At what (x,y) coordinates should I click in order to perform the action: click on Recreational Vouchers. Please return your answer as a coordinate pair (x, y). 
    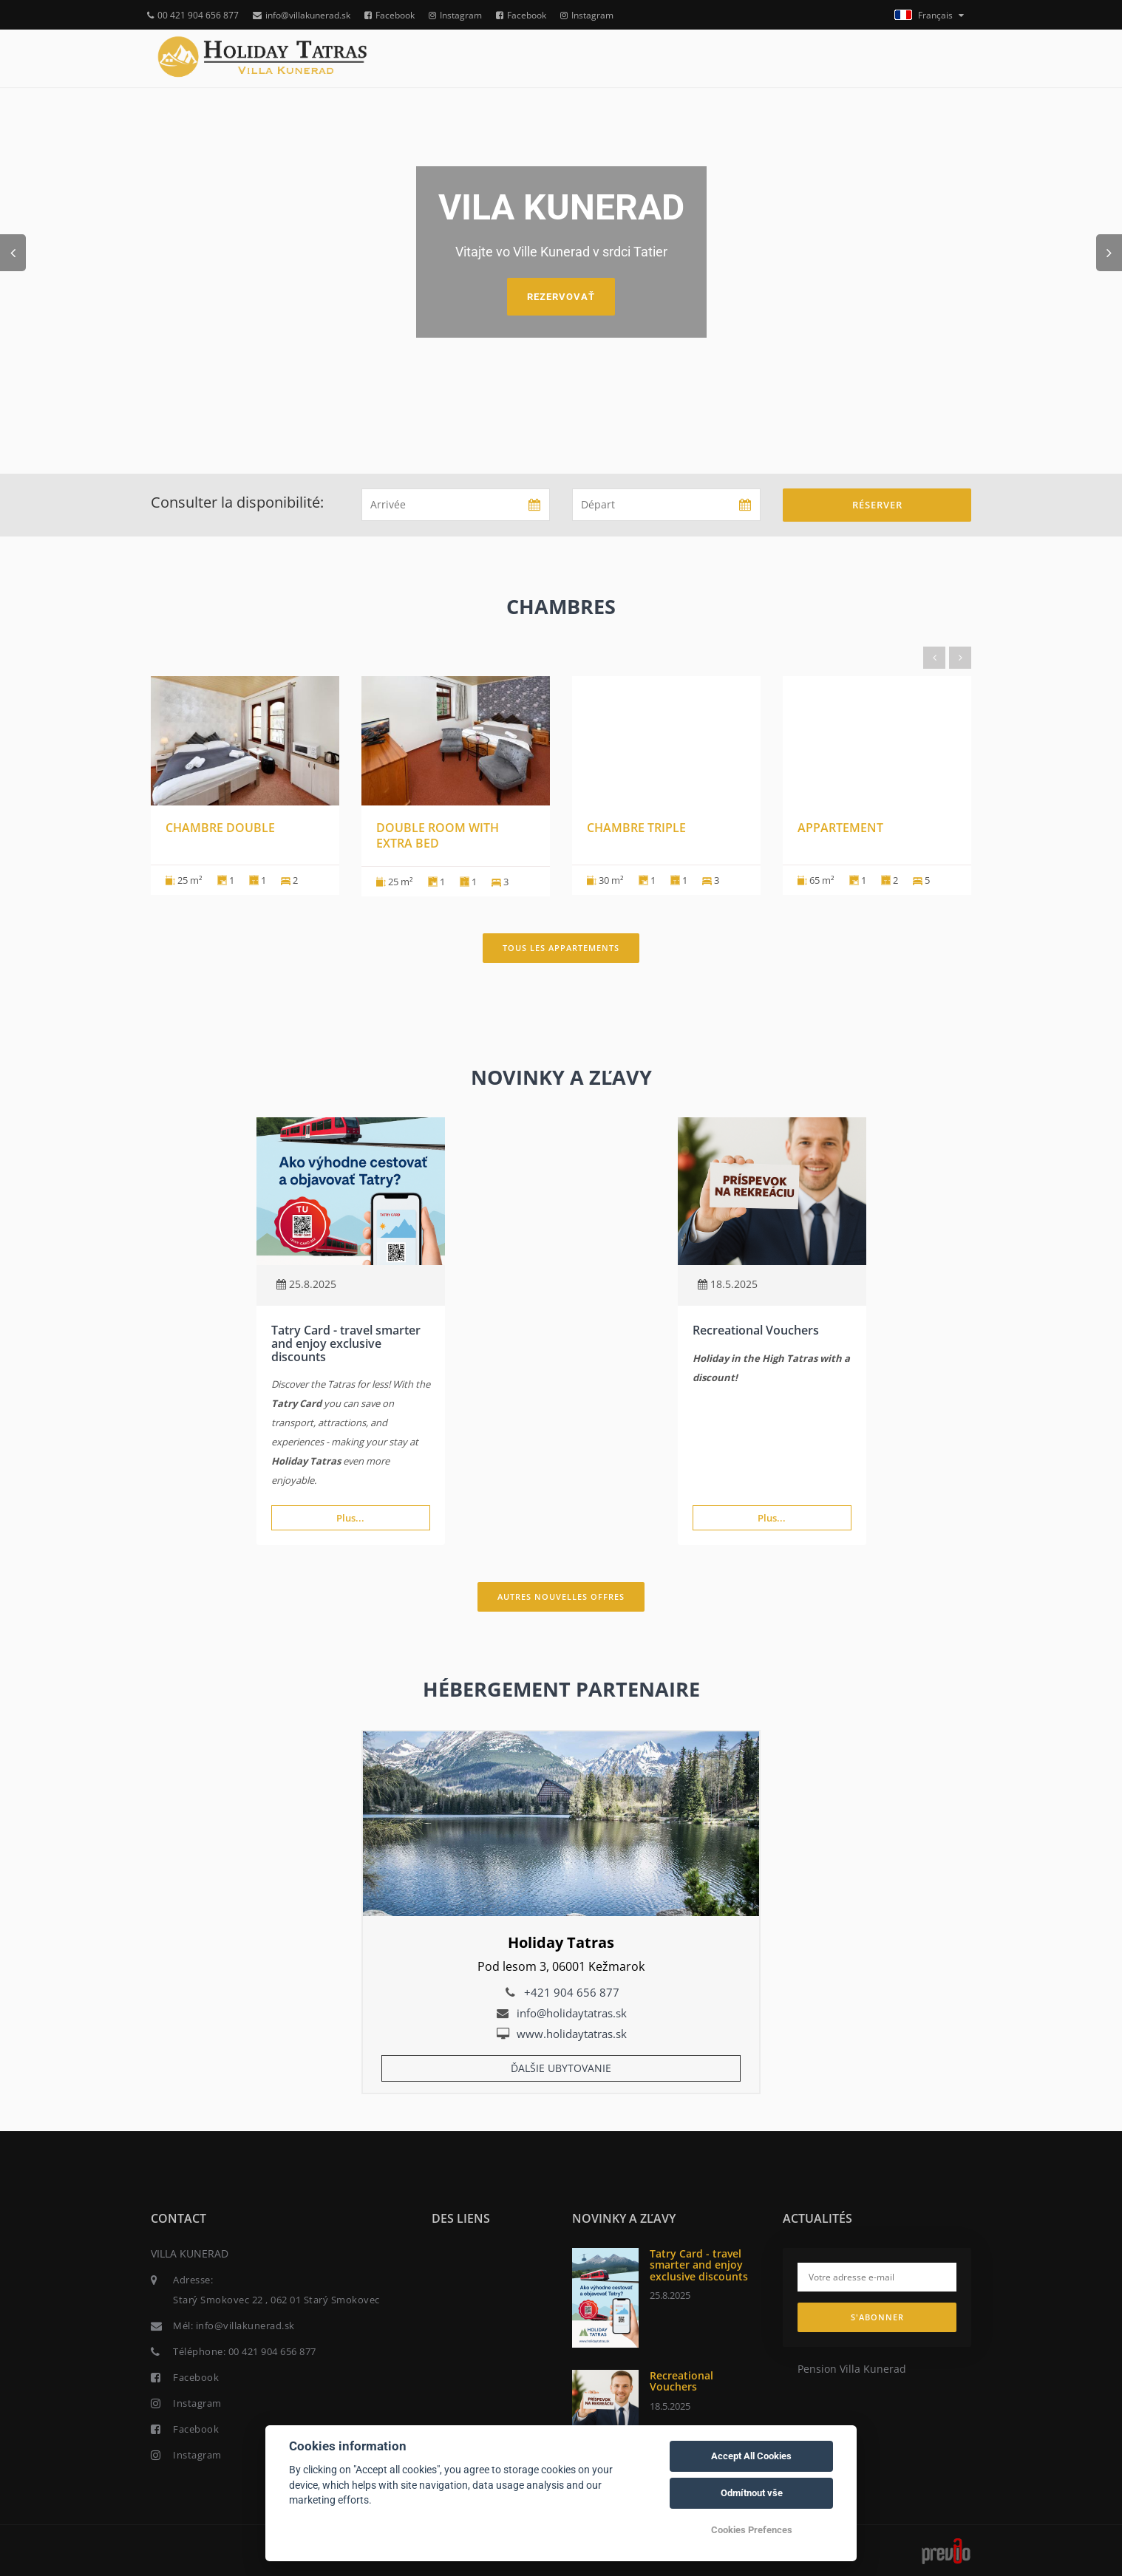
    Looking at the image, I should click on (756, 1330).